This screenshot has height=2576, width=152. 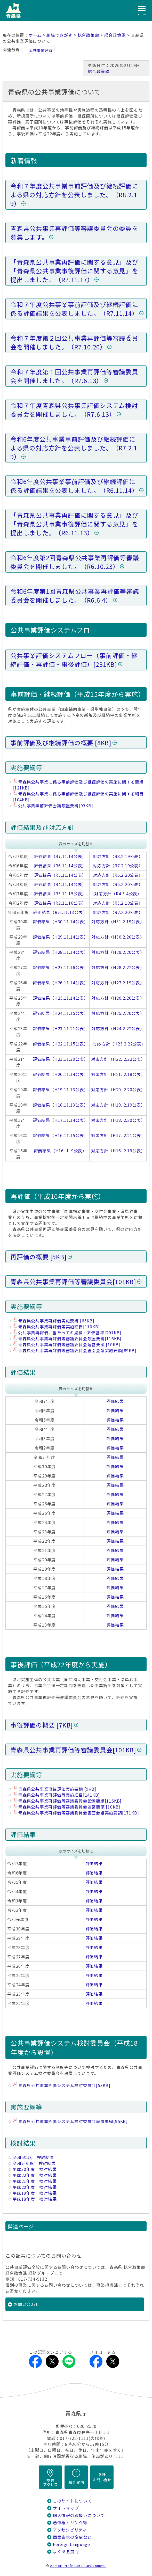 What do you see at coordinates (41, 1725) in the screenshot?
I see `事後評価の概要` at bounding box center [41, 1725].